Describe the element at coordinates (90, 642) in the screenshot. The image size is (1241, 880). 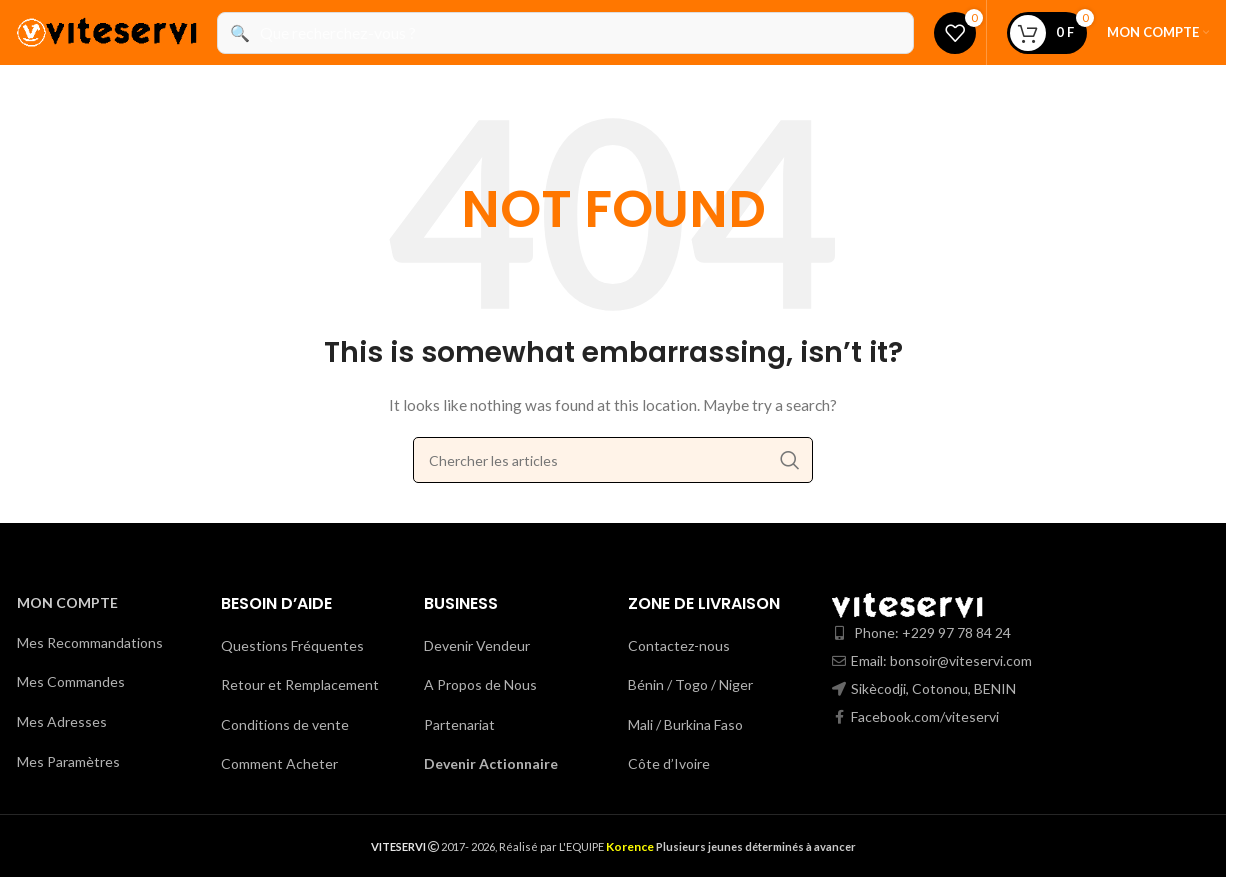
I see `Mes Recommandations` at that location.